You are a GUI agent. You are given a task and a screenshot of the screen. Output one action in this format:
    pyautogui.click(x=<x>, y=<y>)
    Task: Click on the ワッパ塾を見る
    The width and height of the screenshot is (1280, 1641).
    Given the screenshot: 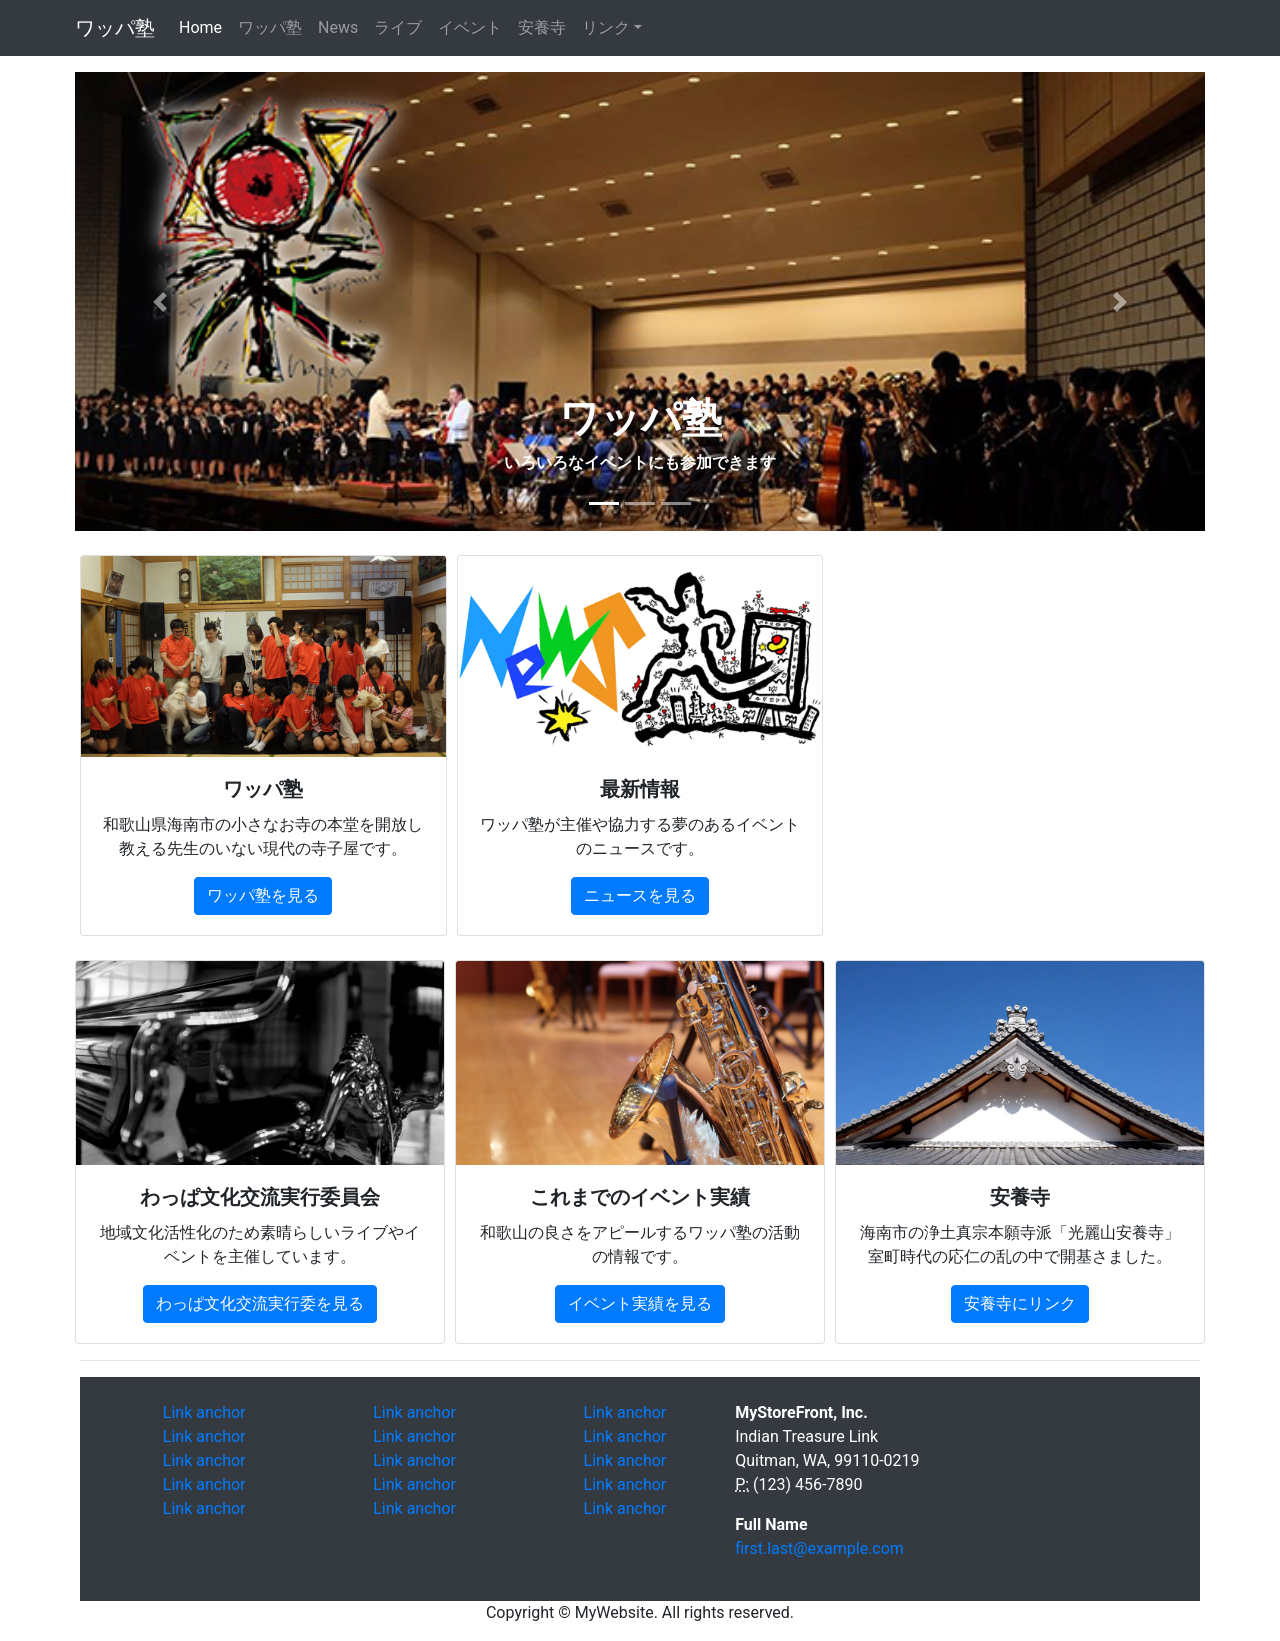 What is the action you would take?
    pyautogui.click(x=263, y=895)
    